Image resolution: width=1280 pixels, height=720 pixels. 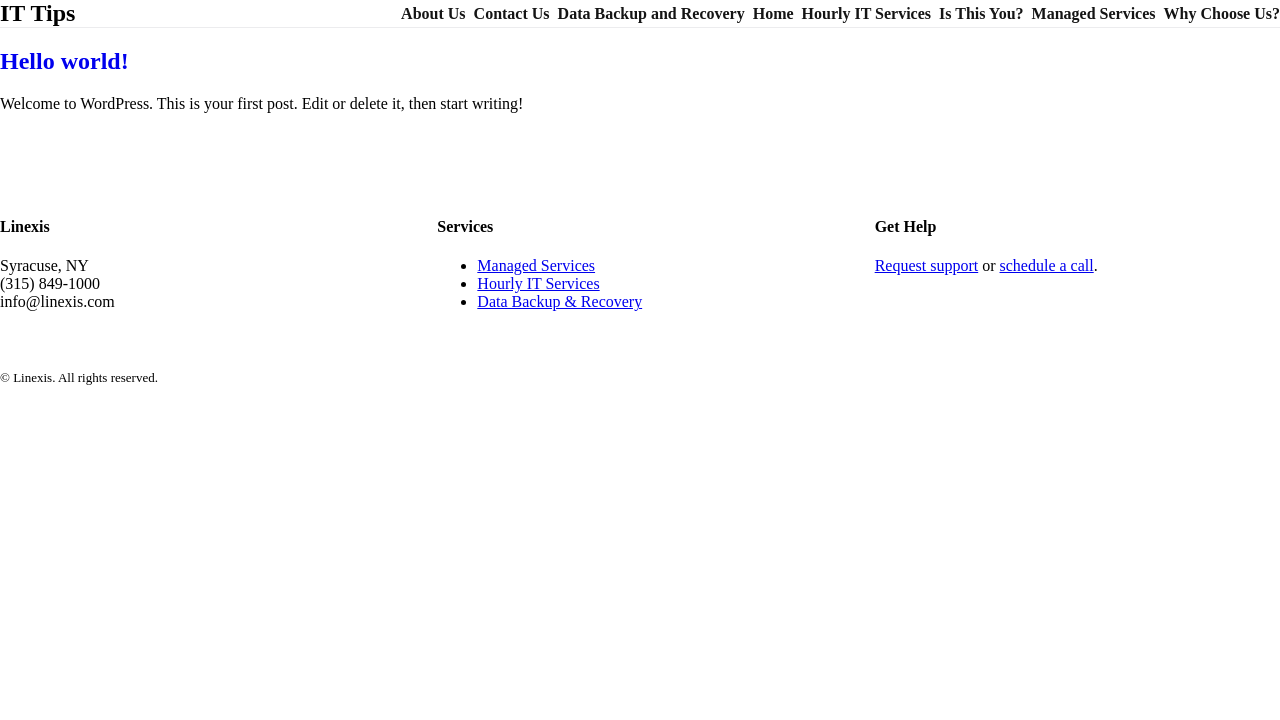 I want to click on Hourly IT Services, so click(x=866, y=13).